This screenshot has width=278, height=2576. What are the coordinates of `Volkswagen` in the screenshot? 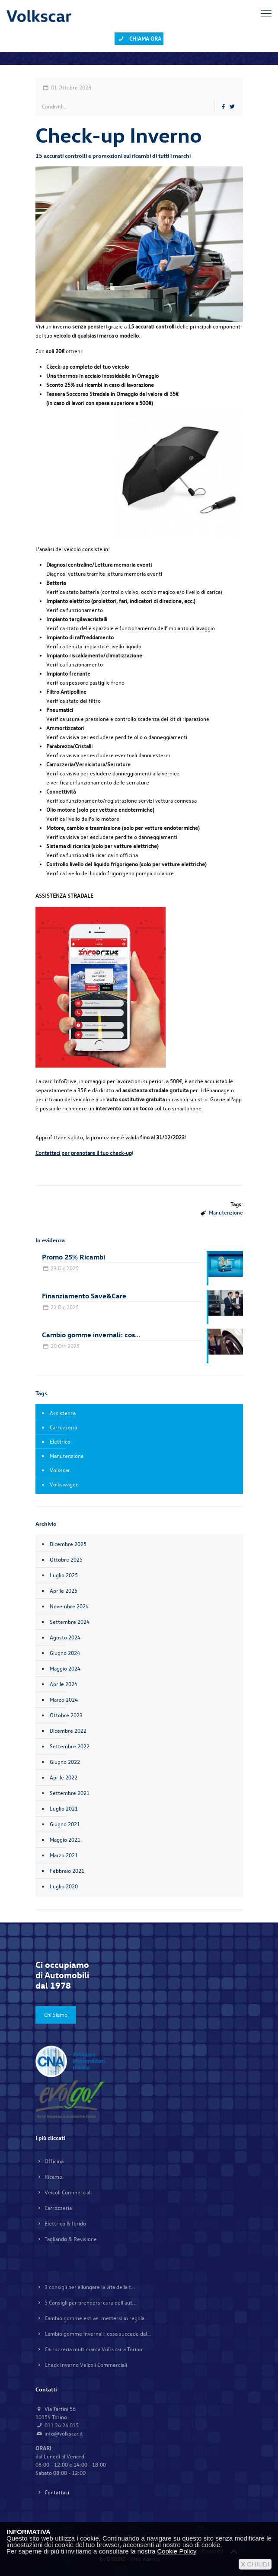 It's located at (64, 1484).